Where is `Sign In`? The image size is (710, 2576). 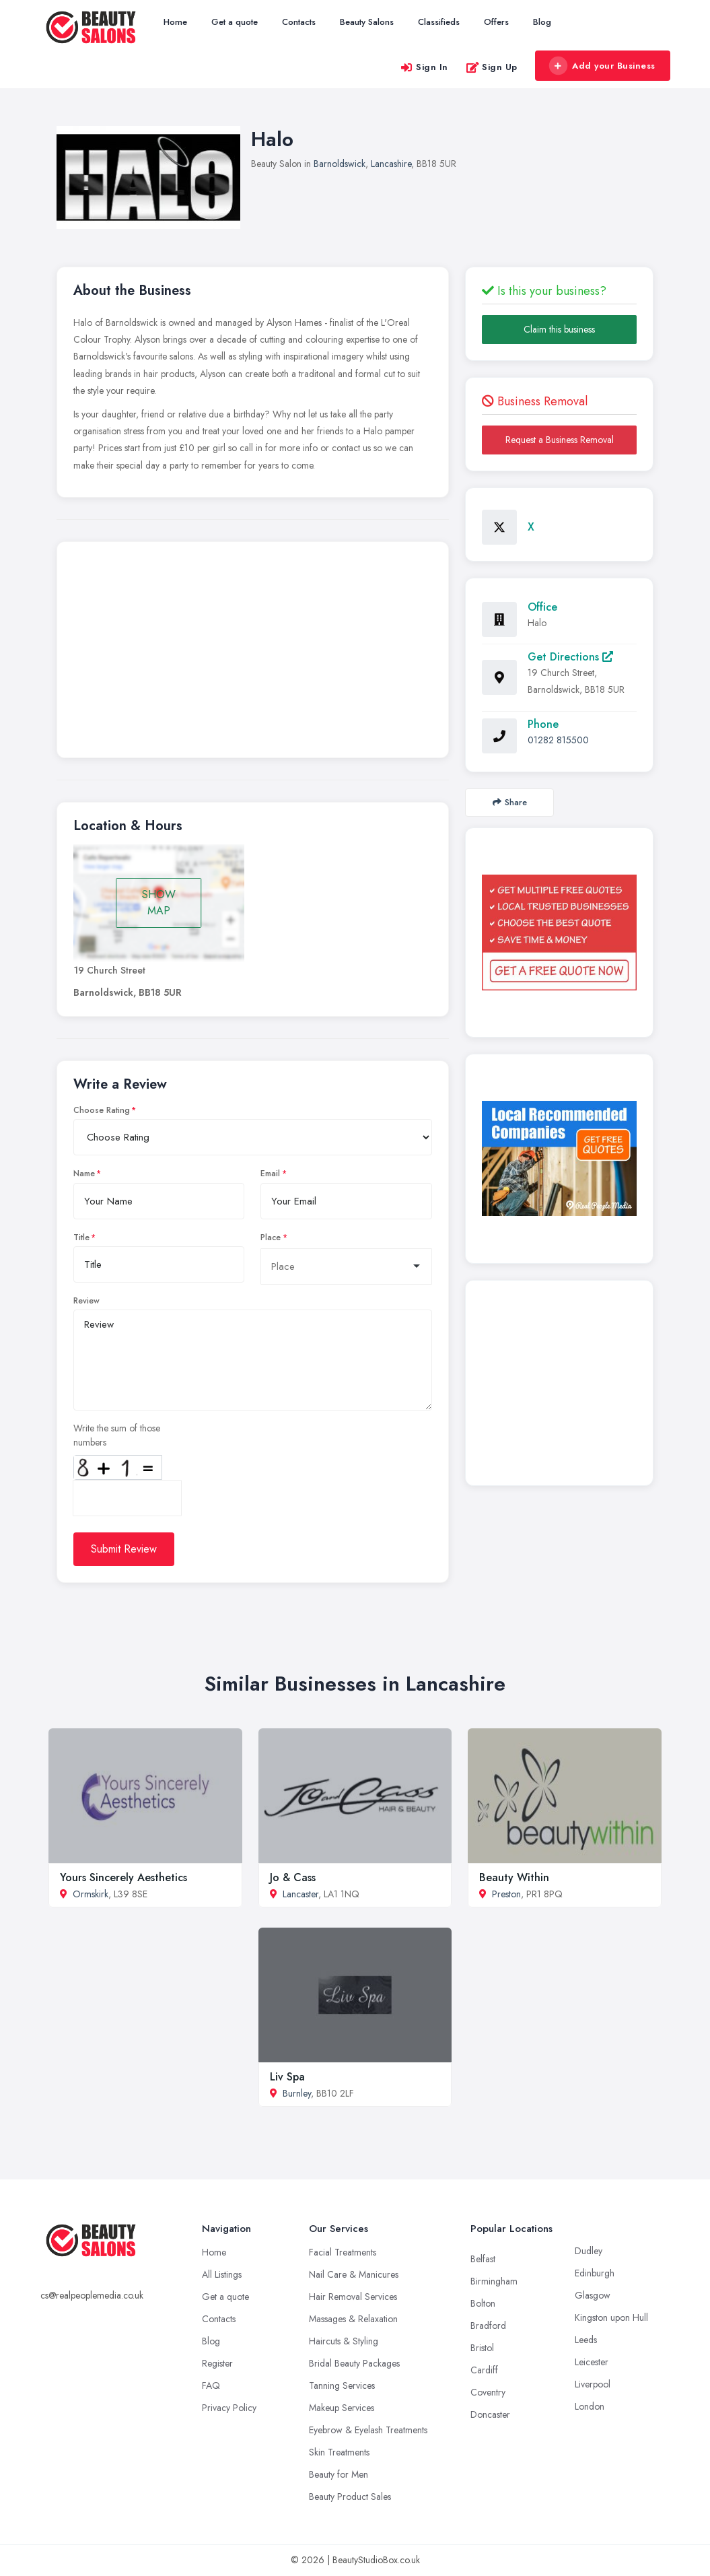 Sign In is located at coordinates (424, 67).